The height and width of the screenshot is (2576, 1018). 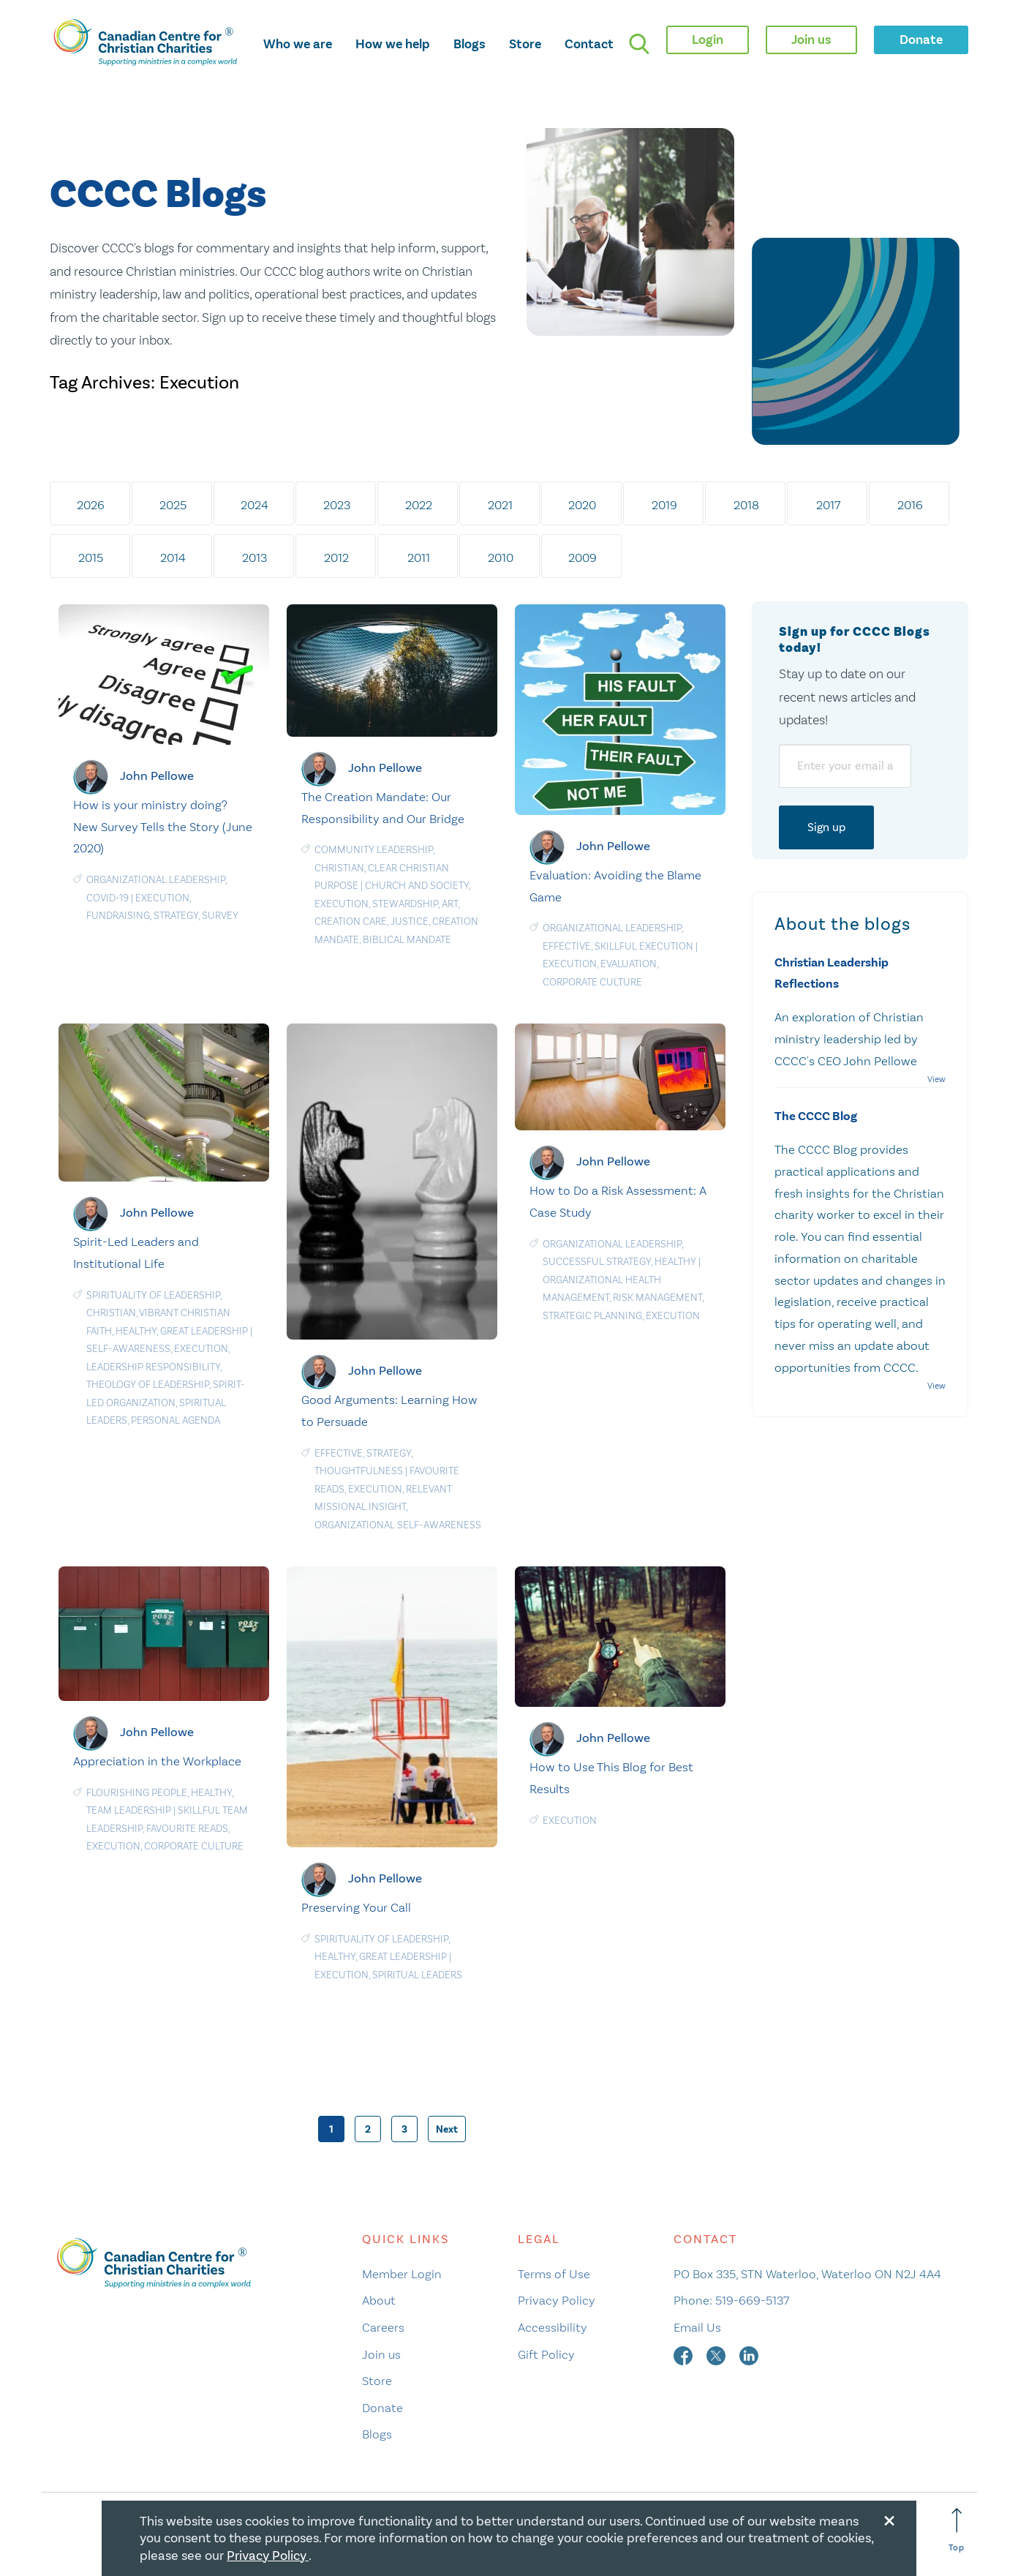 What do you see at coordinates (350, 921) in the screenshot?
I see `Creation care` at bounding box center [350, 921].